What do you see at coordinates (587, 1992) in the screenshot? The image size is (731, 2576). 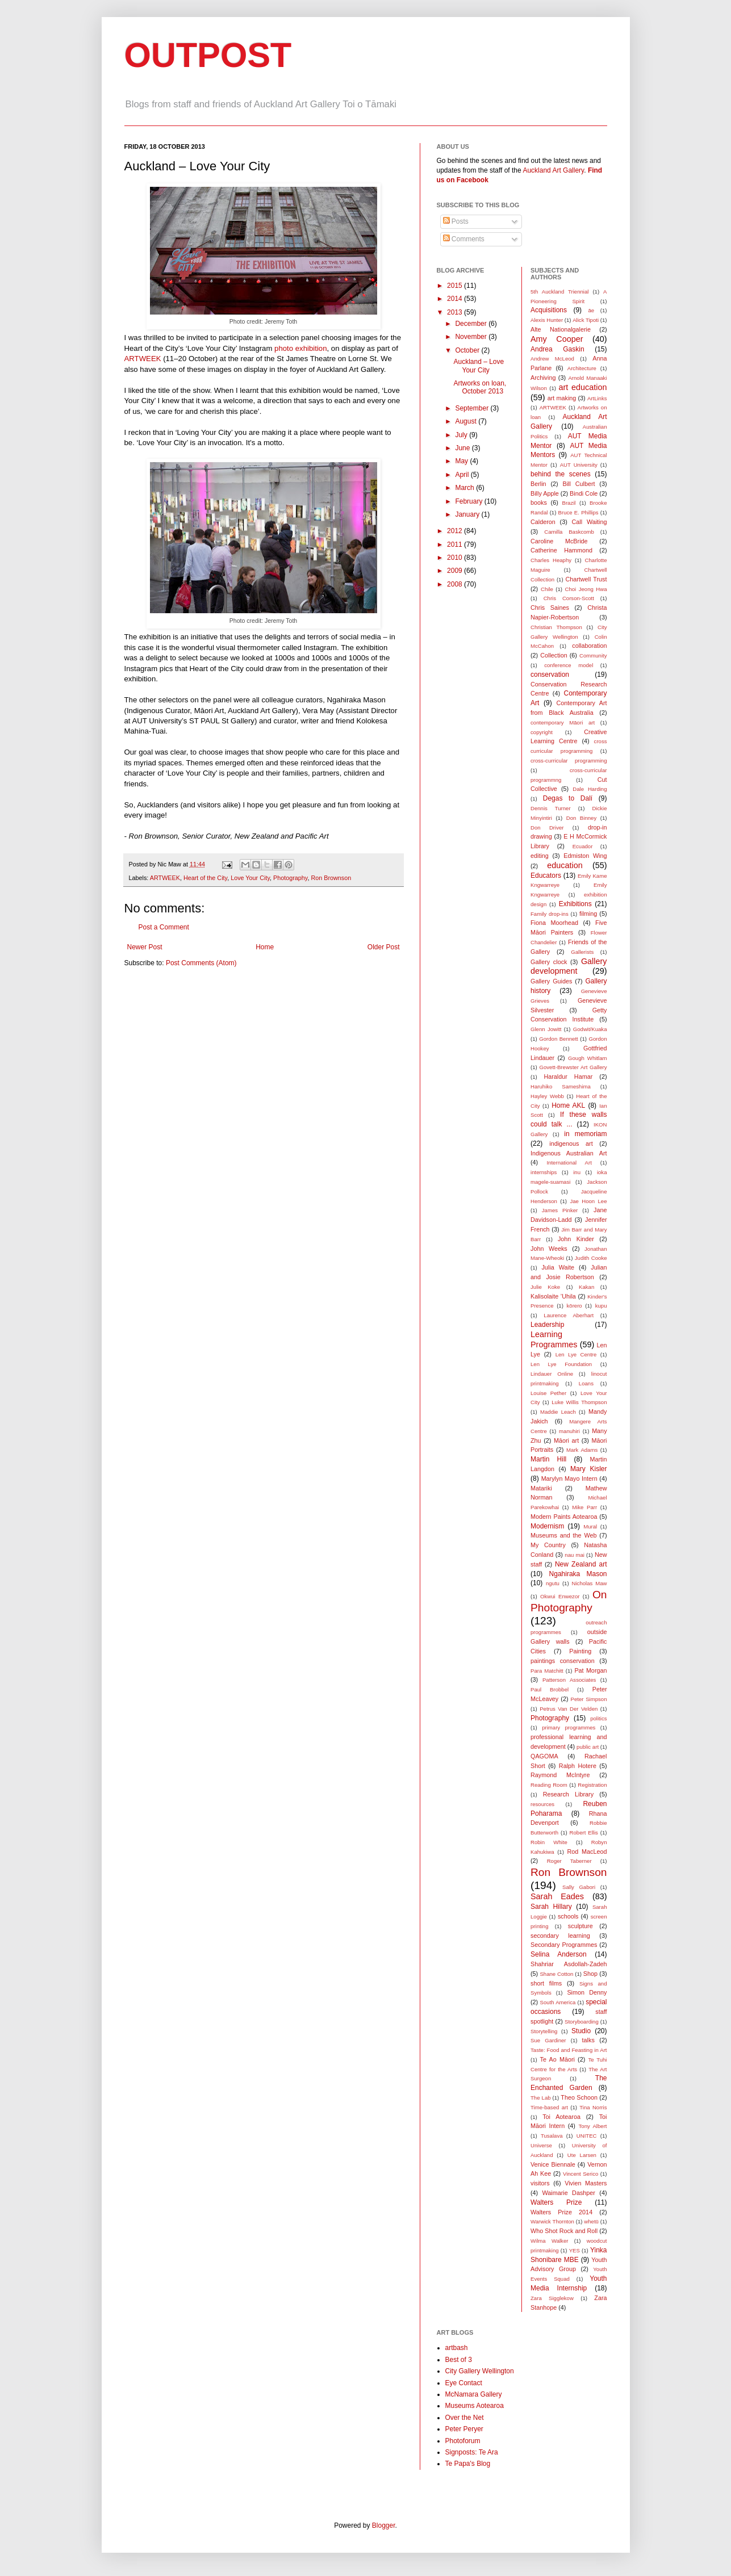 I see `Simon Denny` at bounding box center [587, 1992].